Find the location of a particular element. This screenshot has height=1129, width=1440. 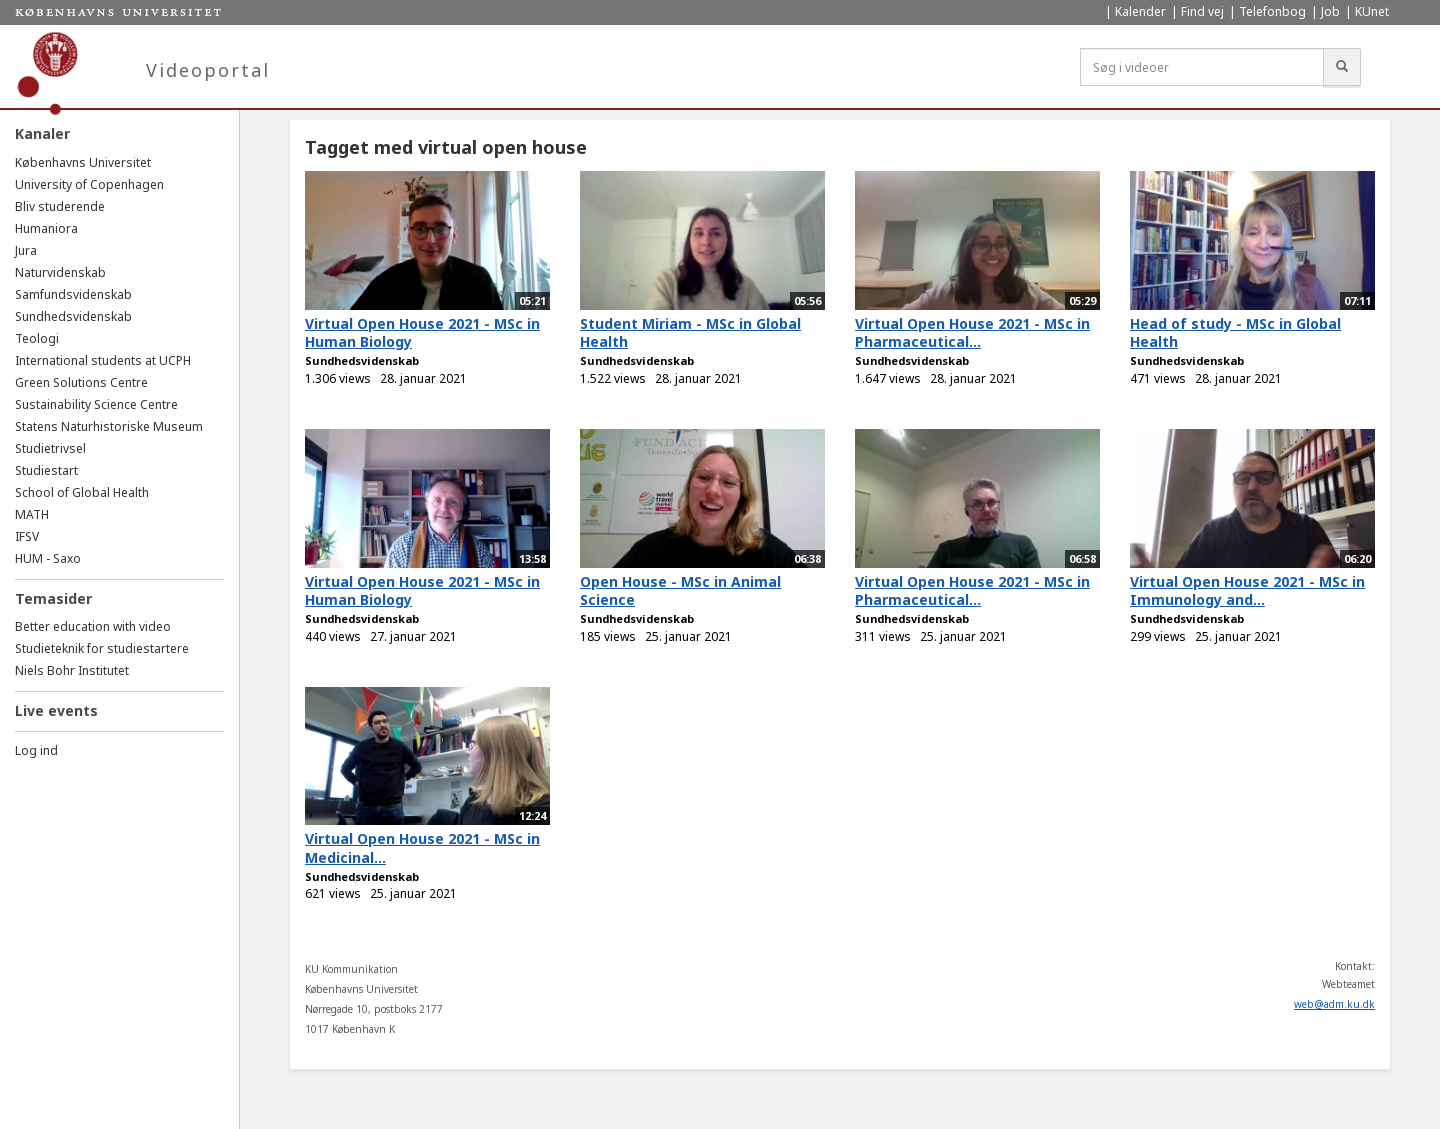

Better education with video is located at coordinates (93, 626).